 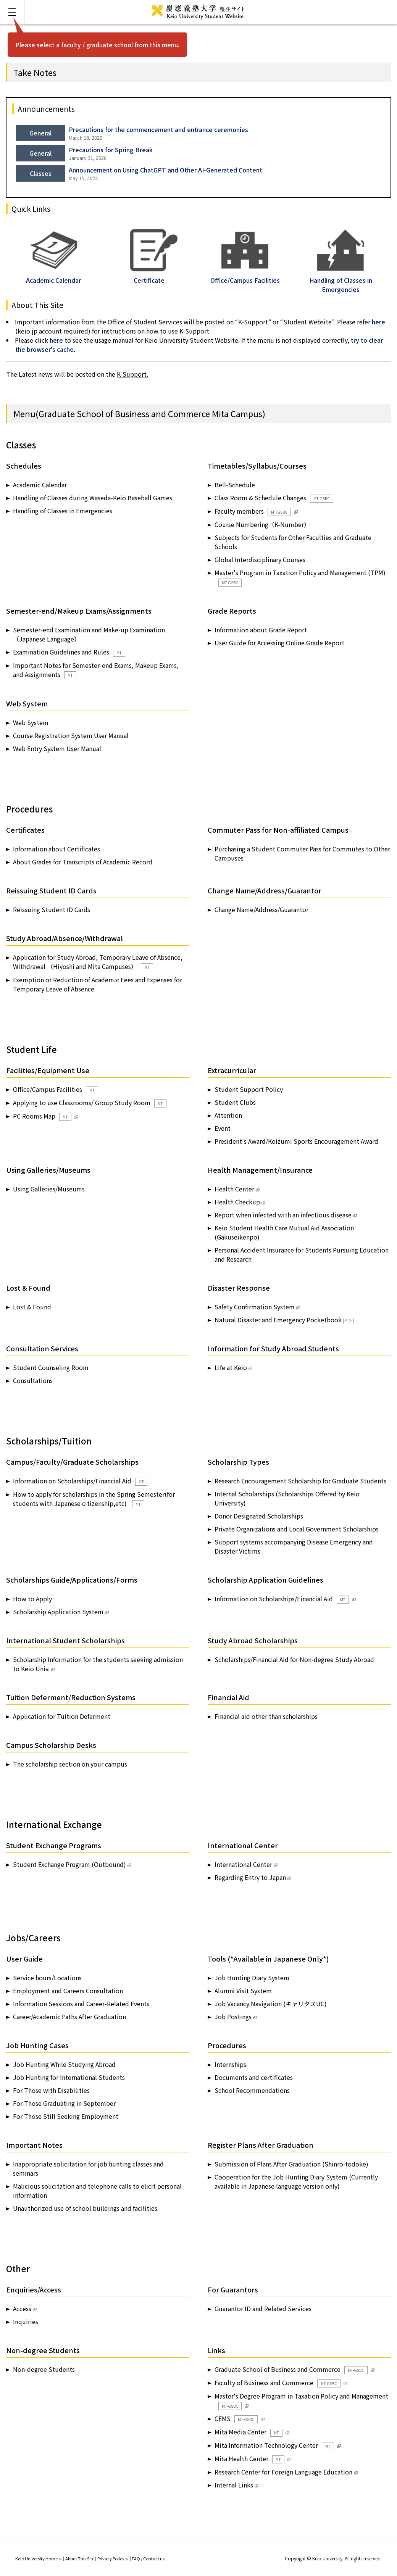 I want to click on Student Clubs, so click(x=235, y=1102).